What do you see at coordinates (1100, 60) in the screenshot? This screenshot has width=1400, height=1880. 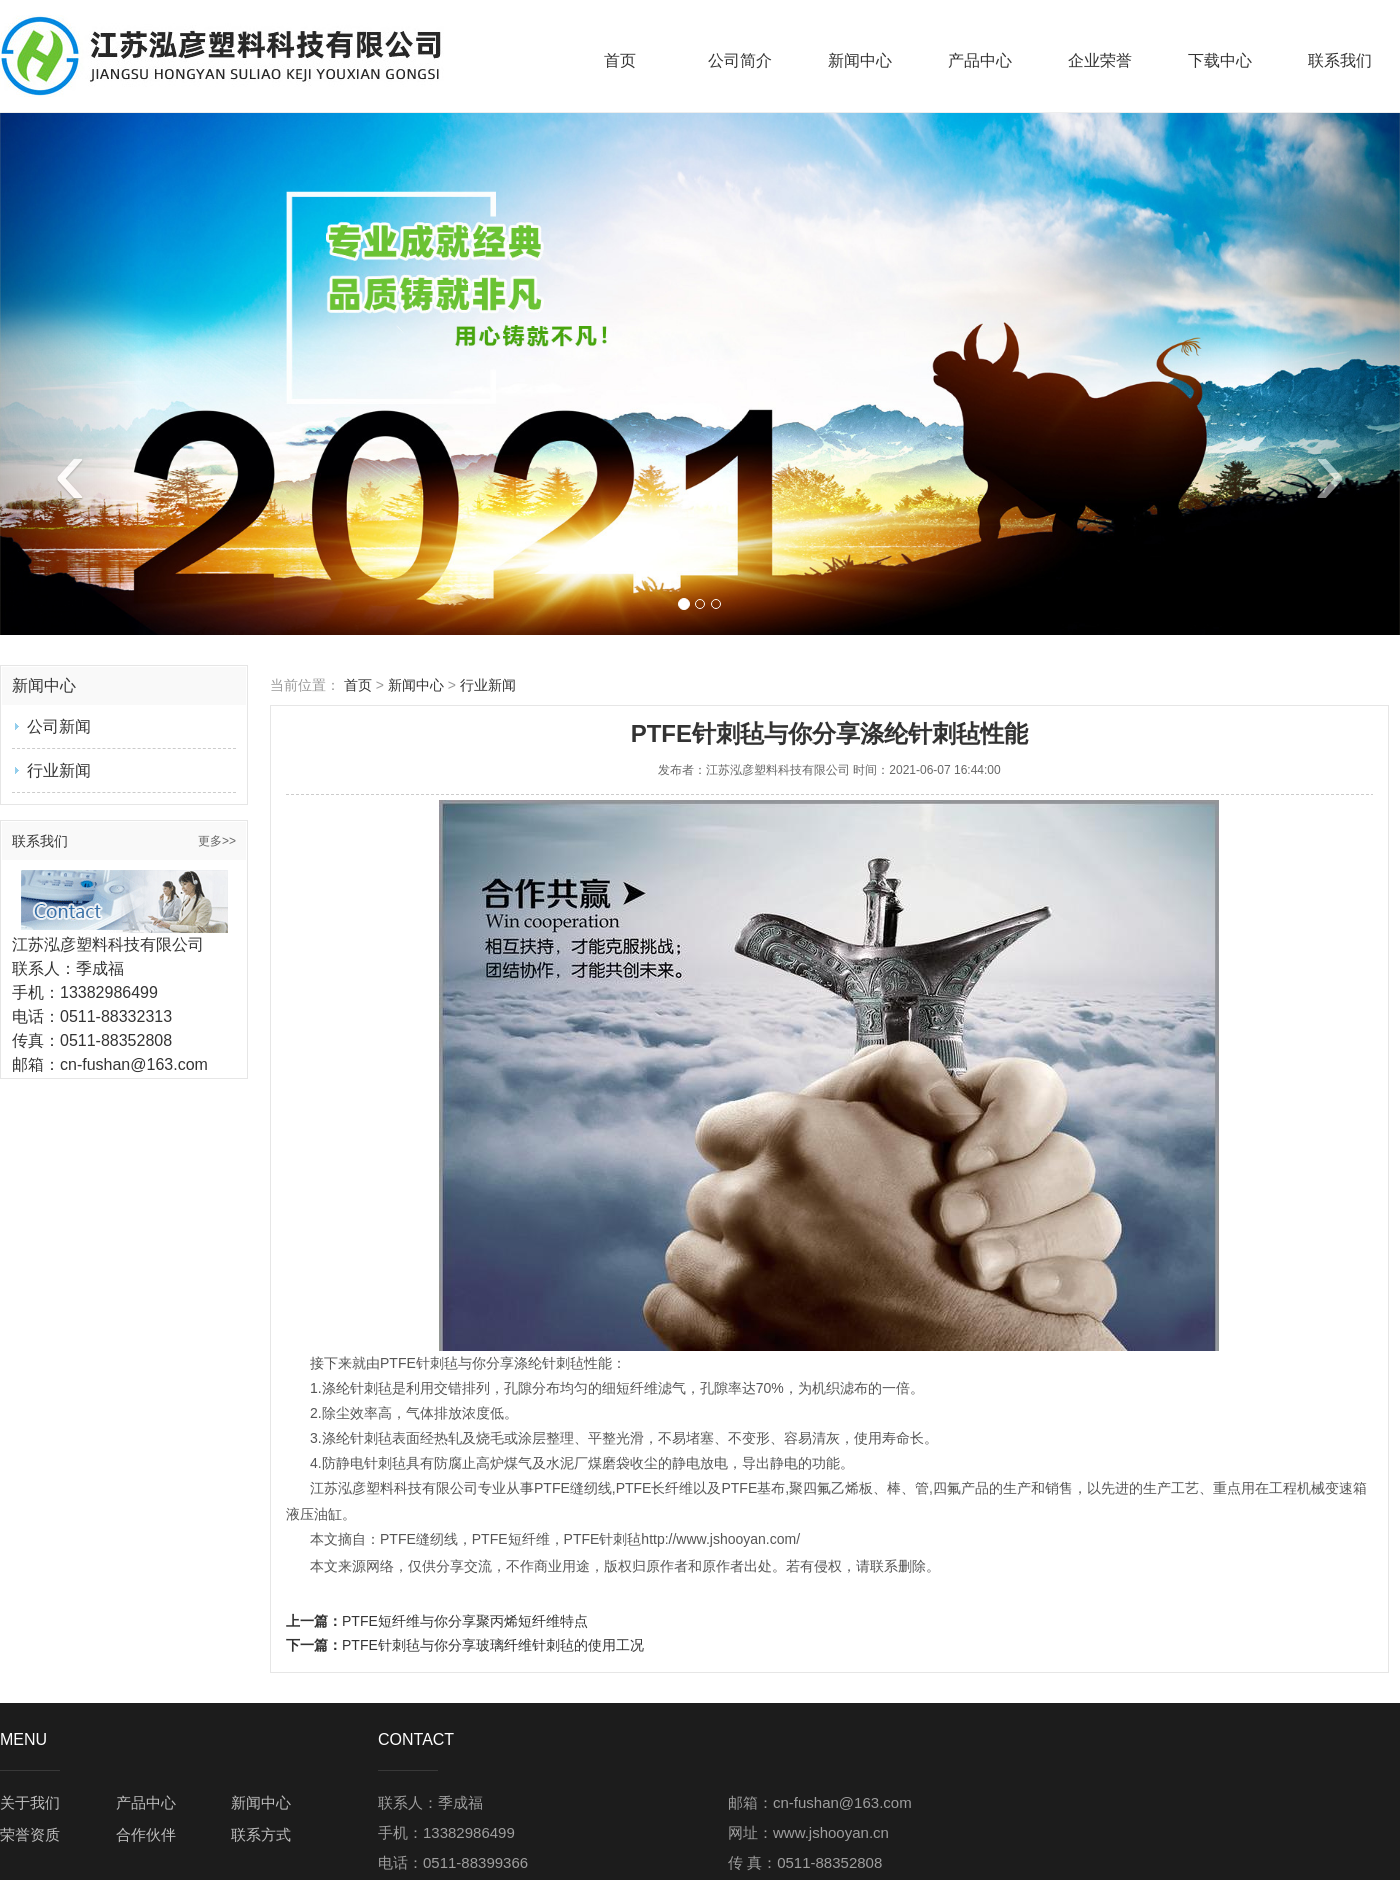 I see `企业荣誉` at bounding box center [1100, 60].